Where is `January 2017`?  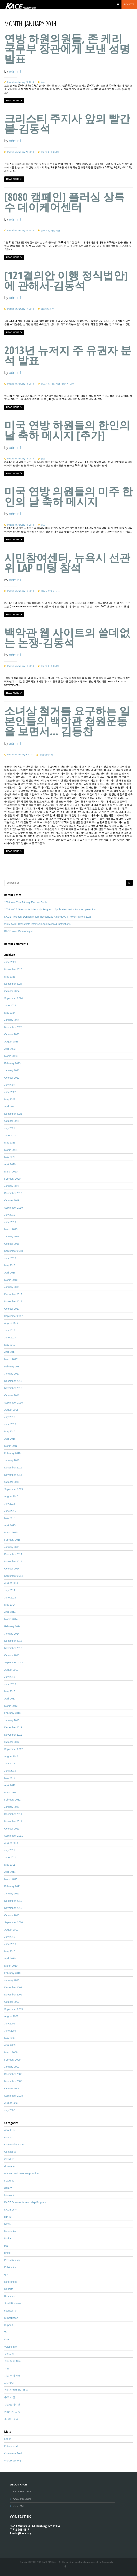
January 2017 is located at coordinates (11, 1373).